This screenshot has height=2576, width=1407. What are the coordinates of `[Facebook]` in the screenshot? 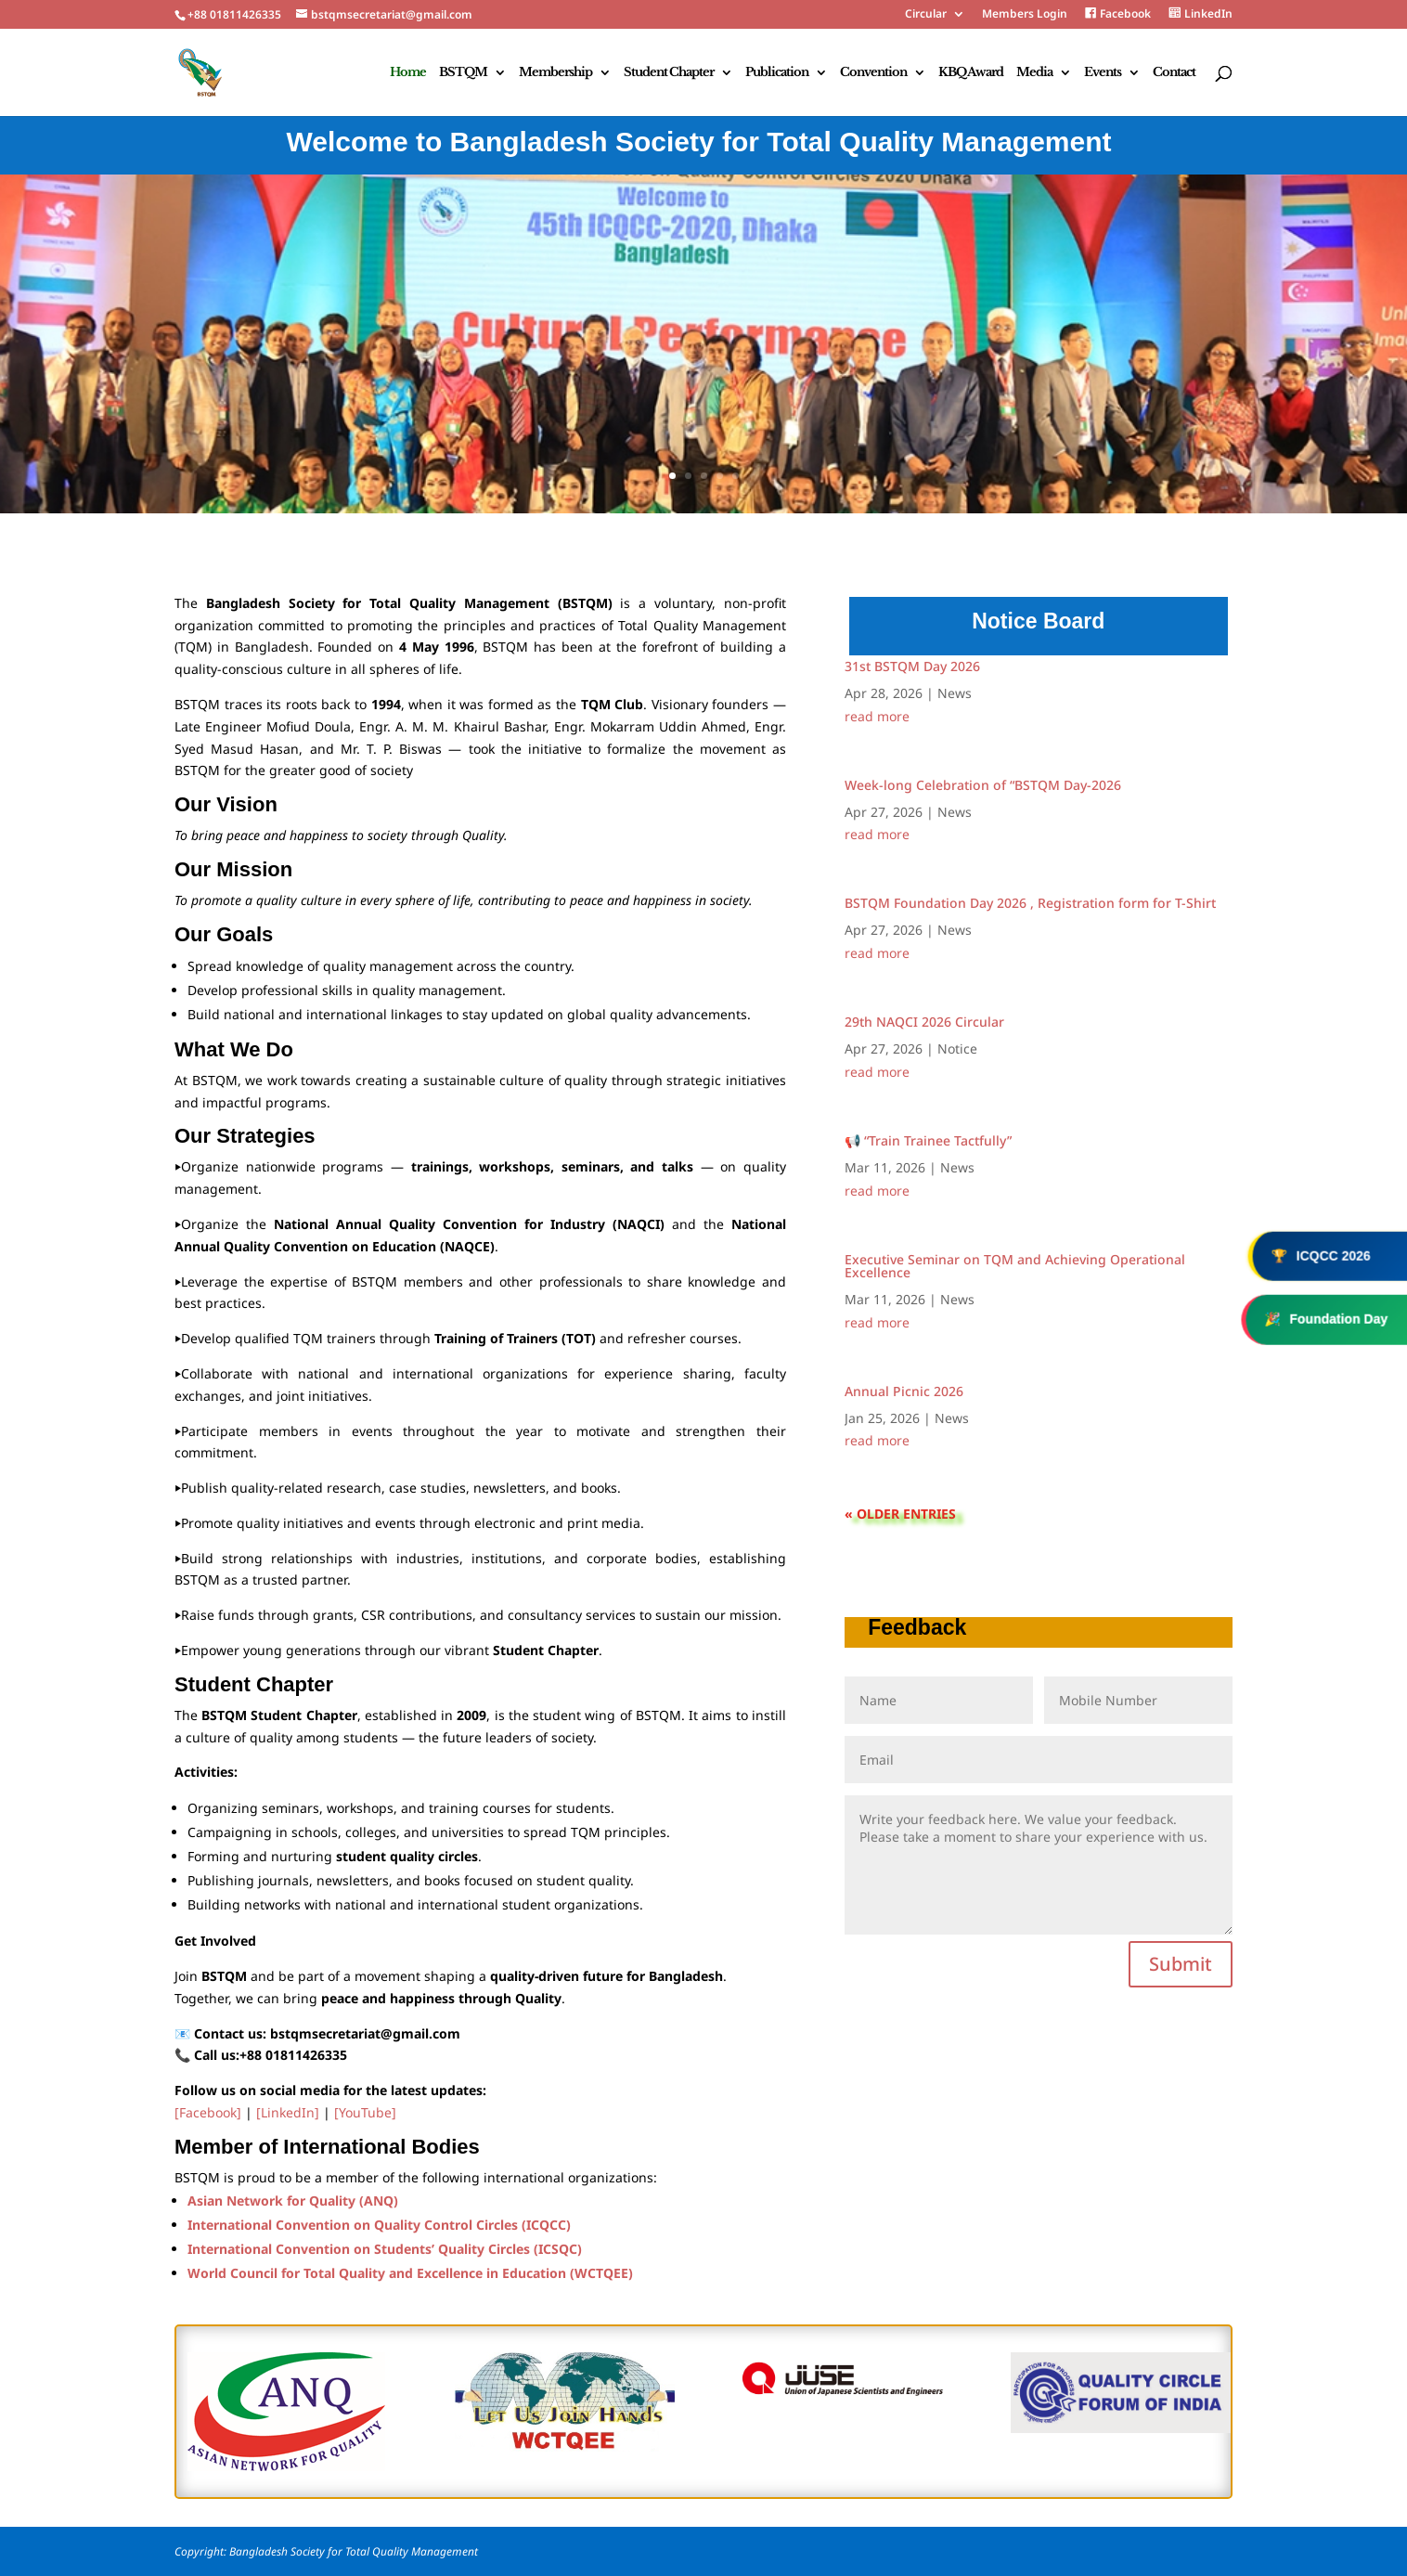 It's located at (207, 2112).